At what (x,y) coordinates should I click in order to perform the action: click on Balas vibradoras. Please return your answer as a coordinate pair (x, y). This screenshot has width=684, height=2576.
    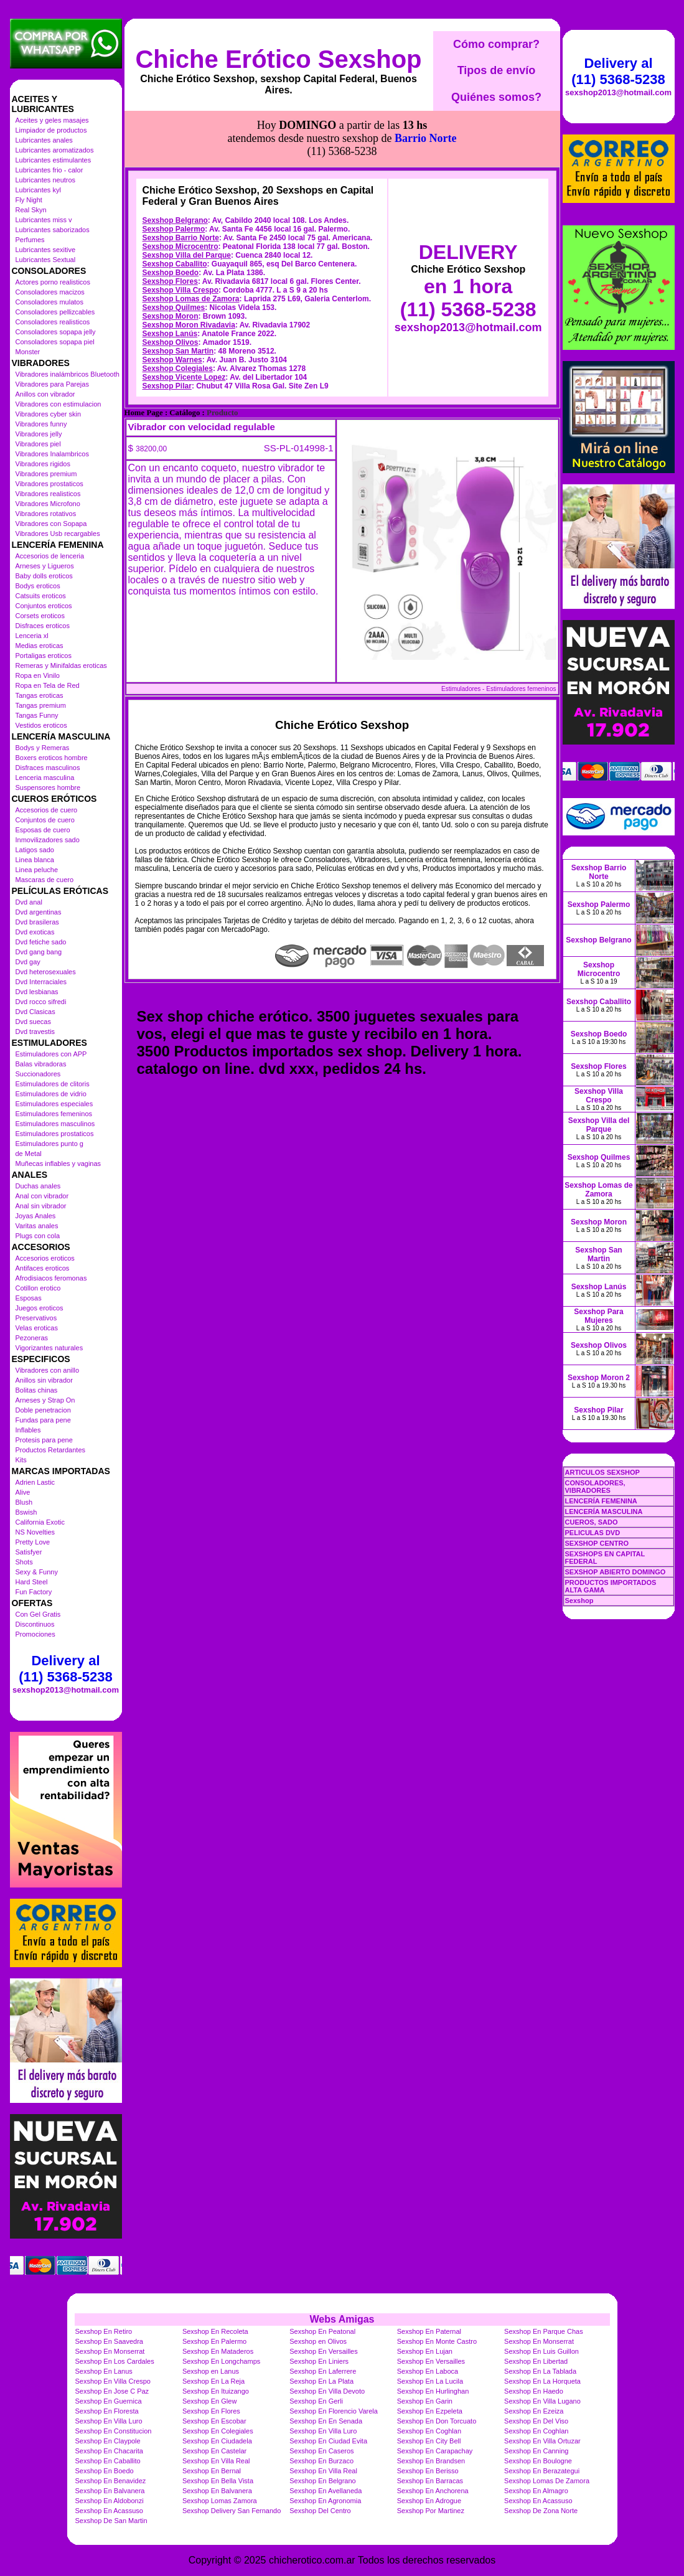
    Looking at the image, I should click on (41, 1064).